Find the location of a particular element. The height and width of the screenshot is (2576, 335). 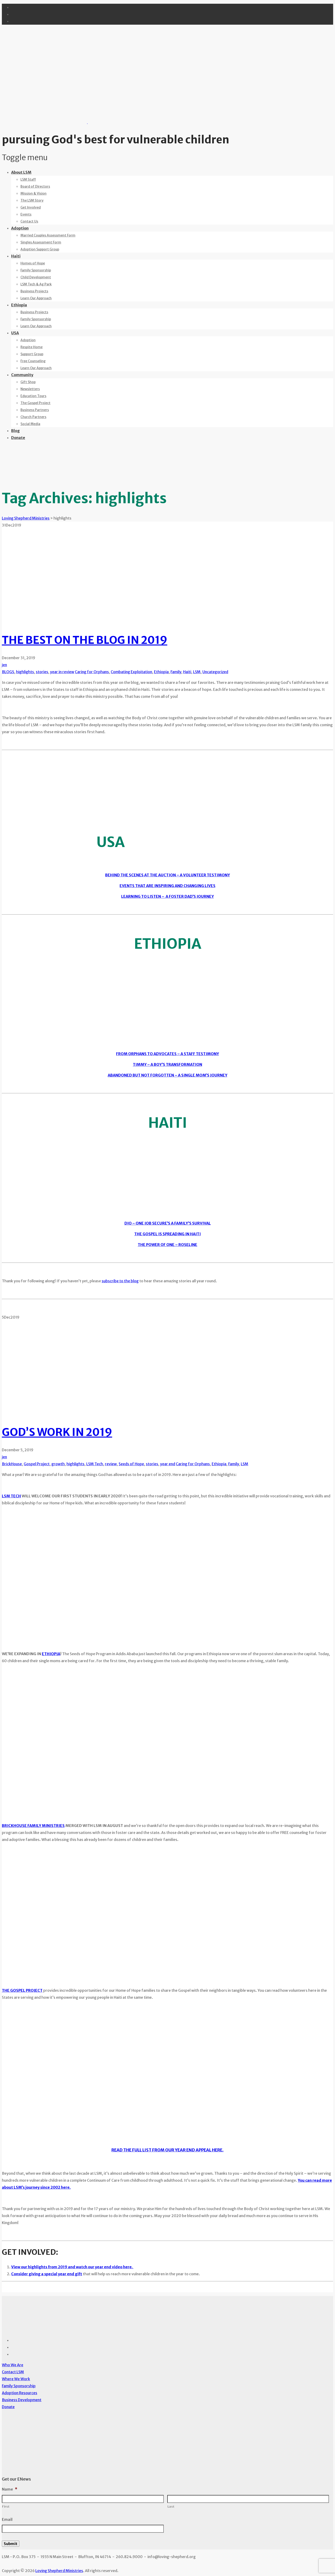

Child Development is located at coordinates (35, 277).